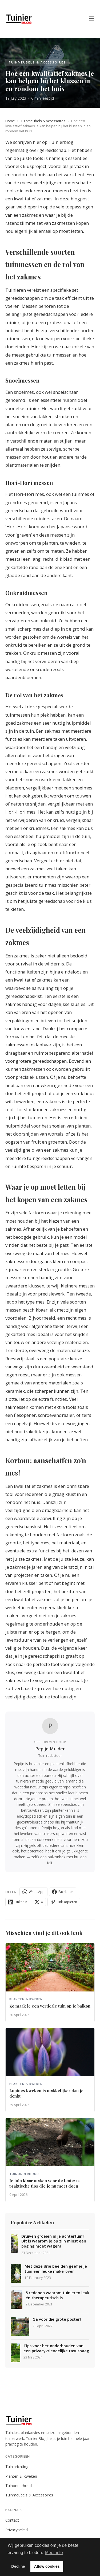 Image resolution: width=100 pixels, height=2576 pixels. Describe the element at coordinates (18, 2566) in the screenshot. I see `Decline [button]` at that location.